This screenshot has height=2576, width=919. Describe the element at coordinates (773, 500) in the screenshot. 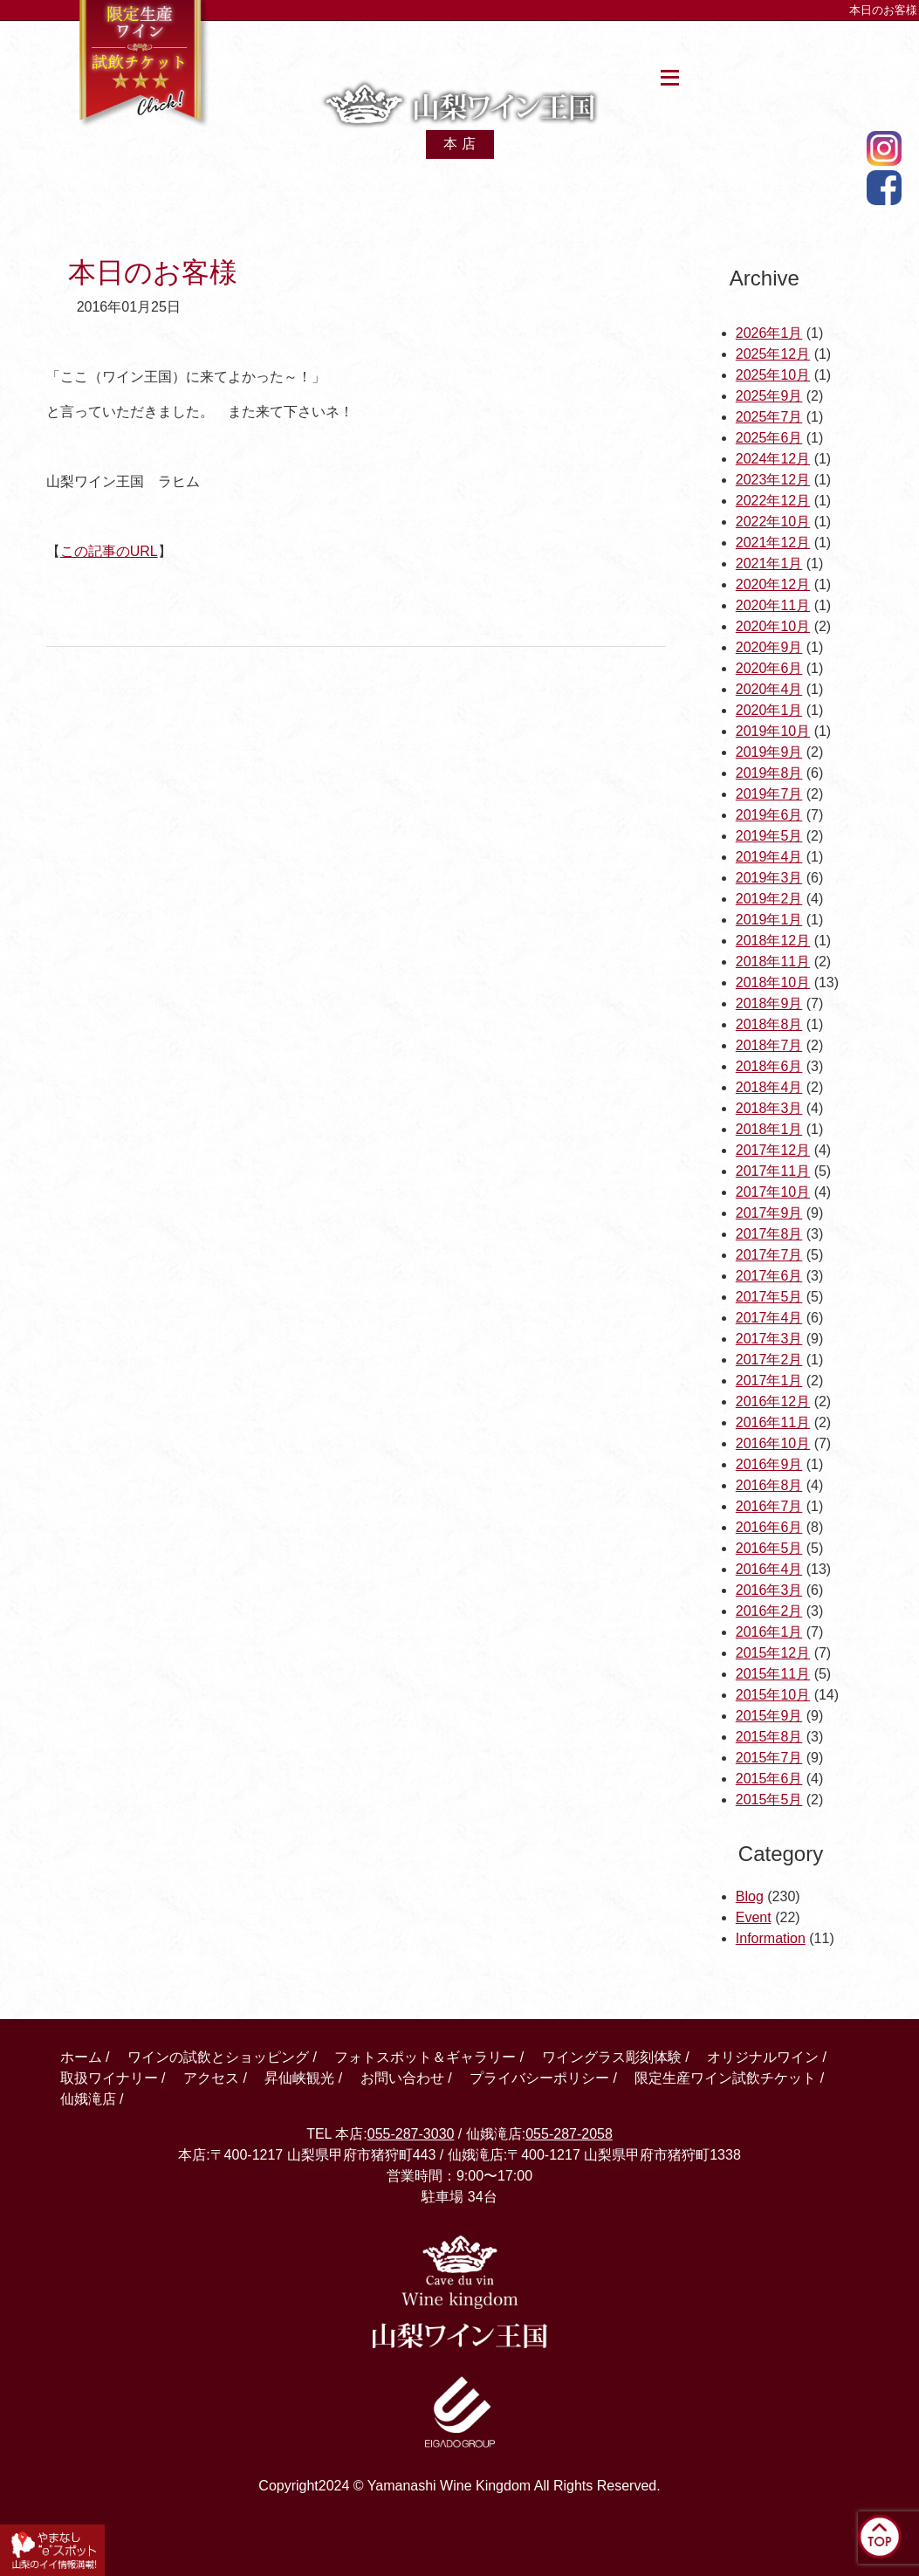

I see `2022年12月` at that location.